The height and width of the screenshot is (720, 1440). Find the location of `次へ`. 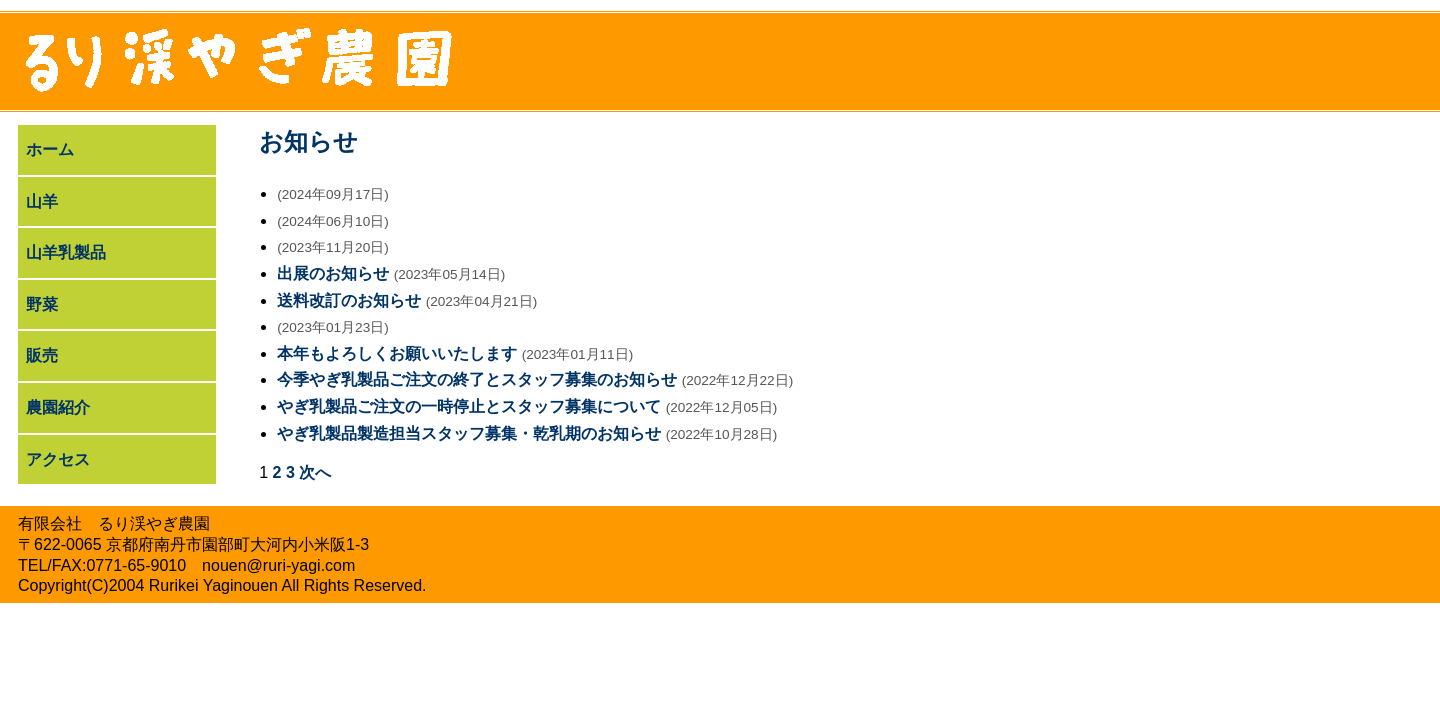

次へ is located at coordinates (315, 472).